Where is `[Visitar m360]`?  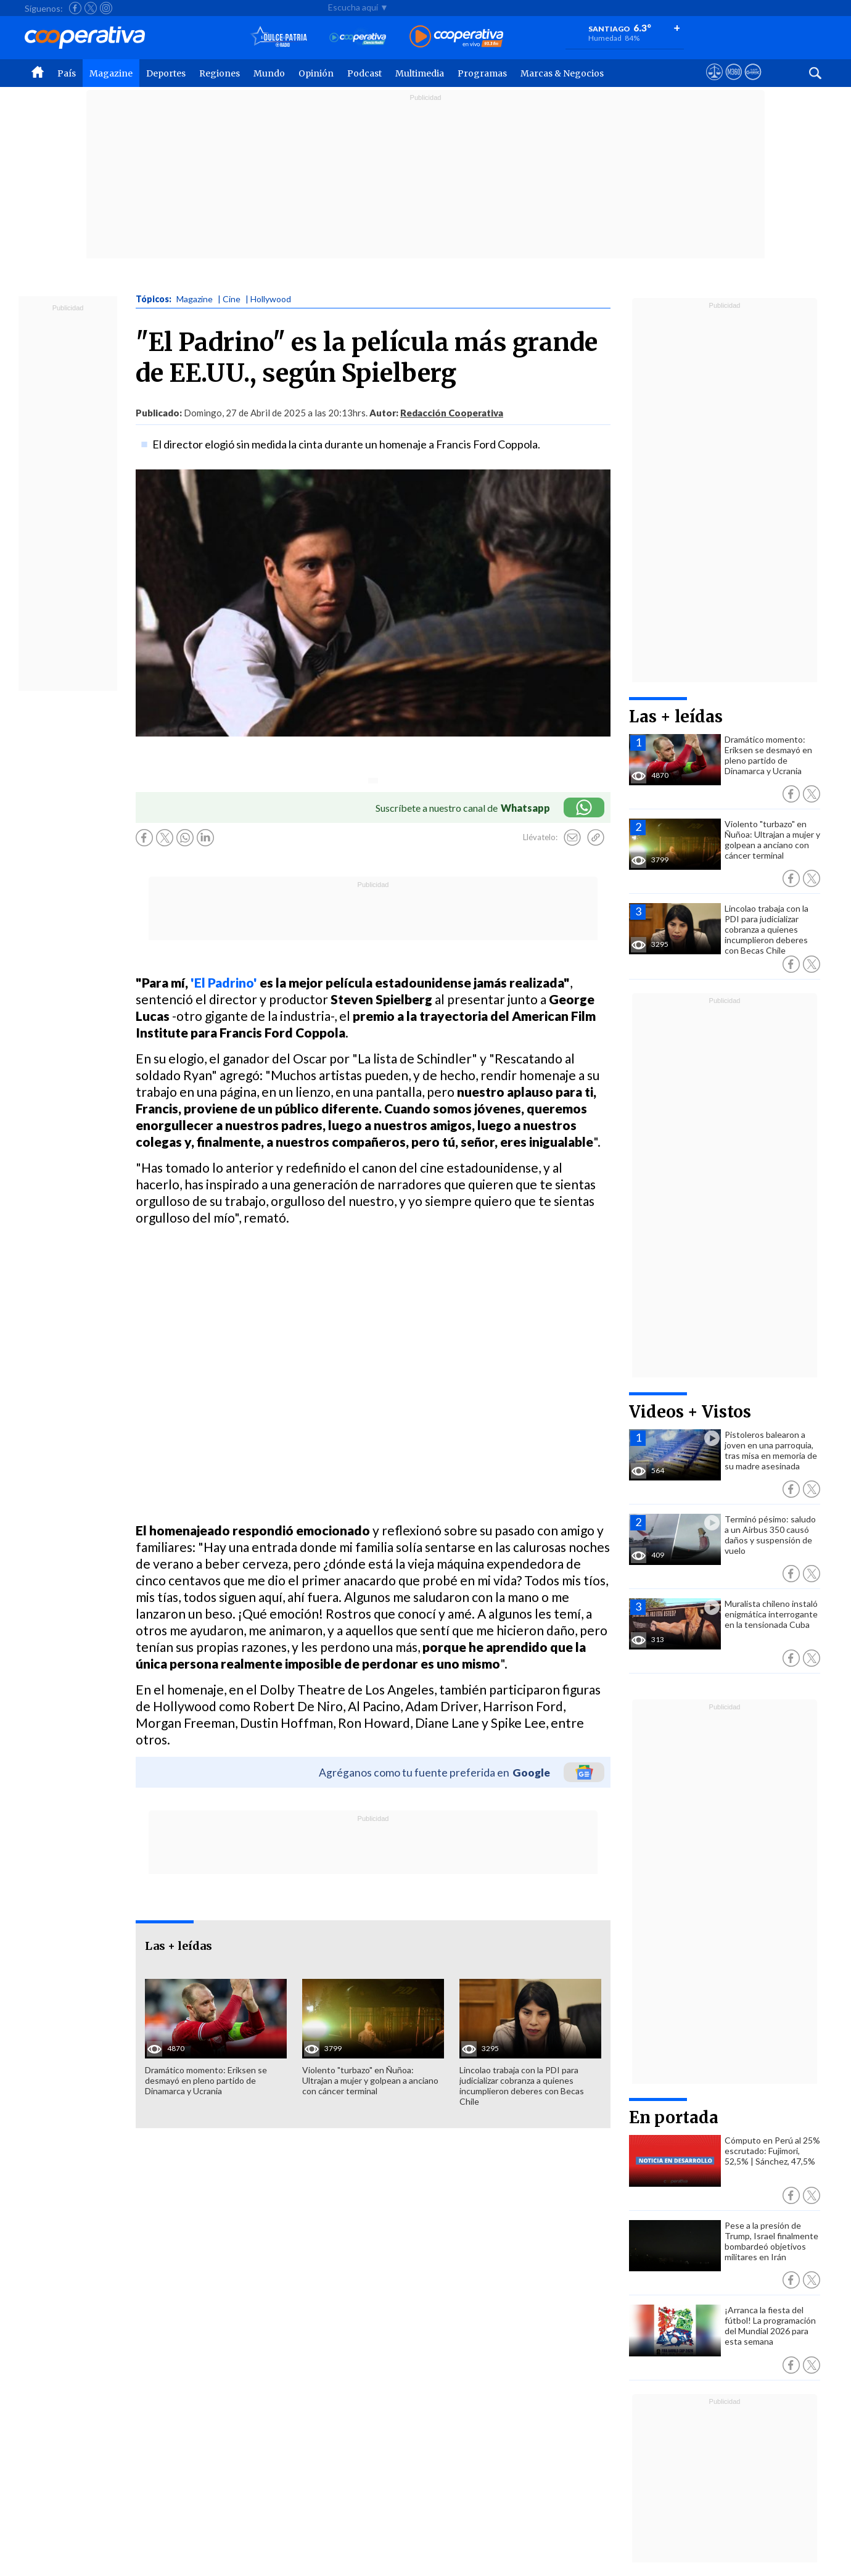
[Visitar m360] is located at coordinates (733, 83).